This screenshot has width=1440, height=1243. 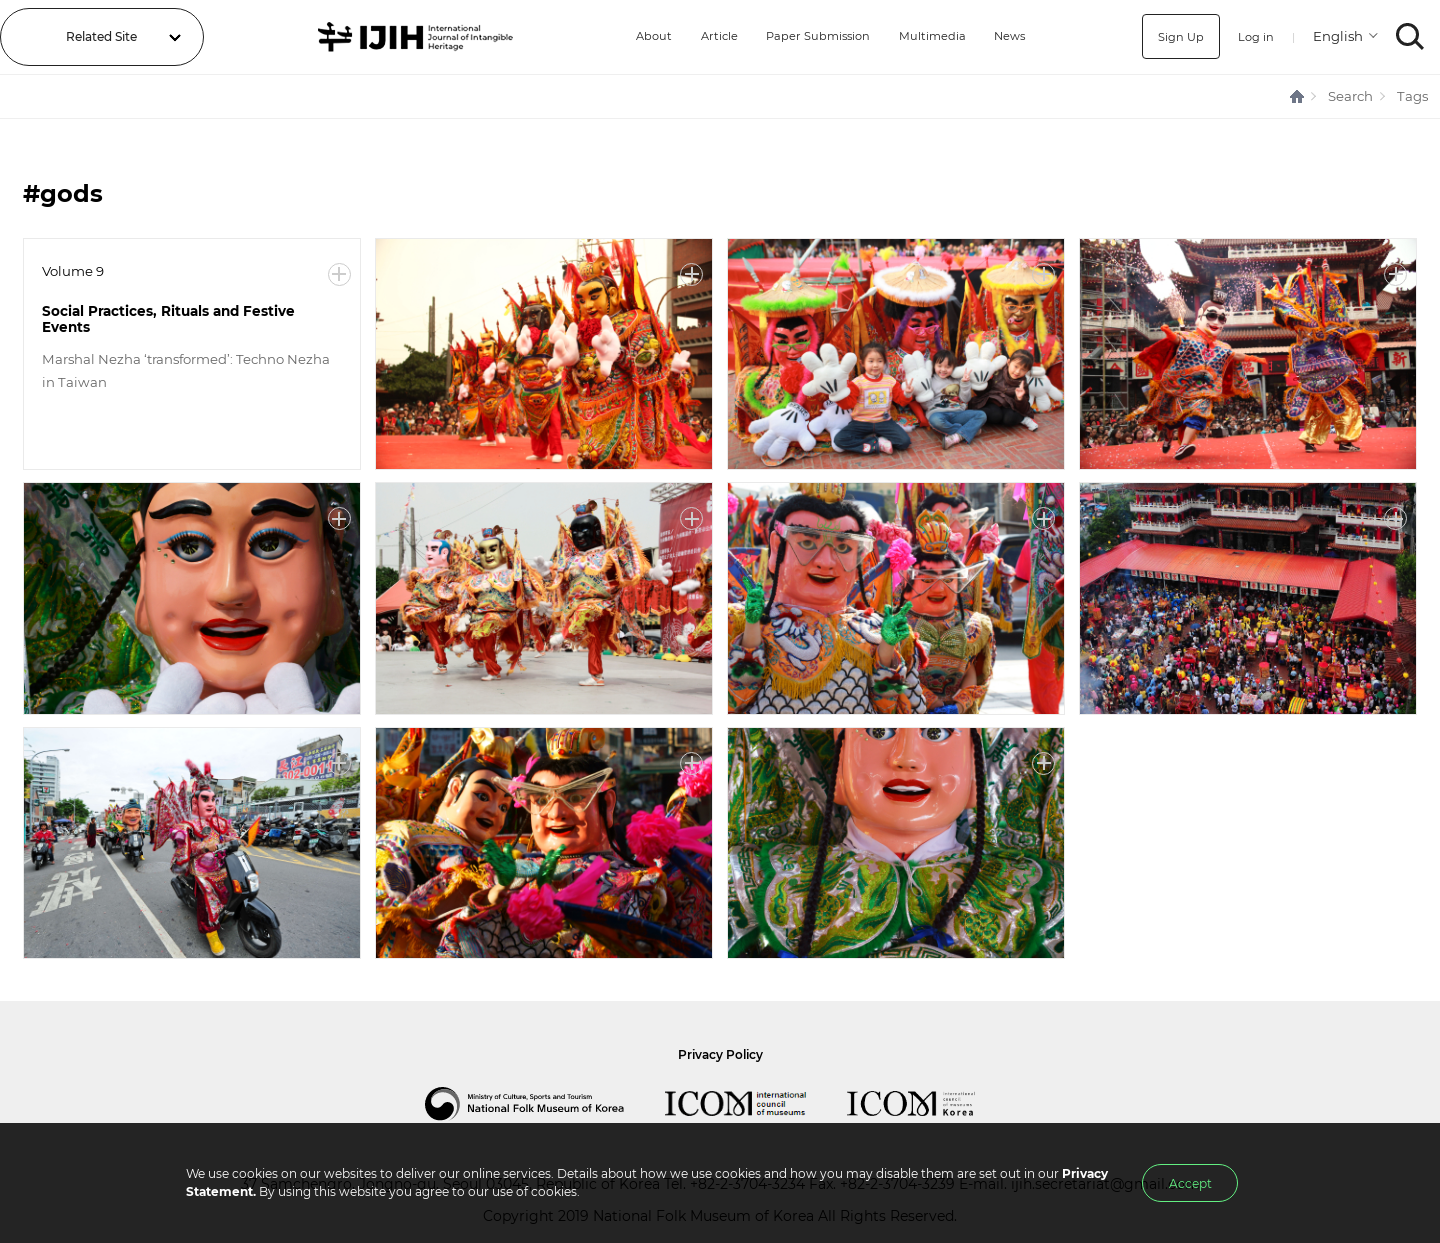 What do you see at coordinates (1011, 36) in the screenshot?
I see `News` at bounding box center [1011, 36].